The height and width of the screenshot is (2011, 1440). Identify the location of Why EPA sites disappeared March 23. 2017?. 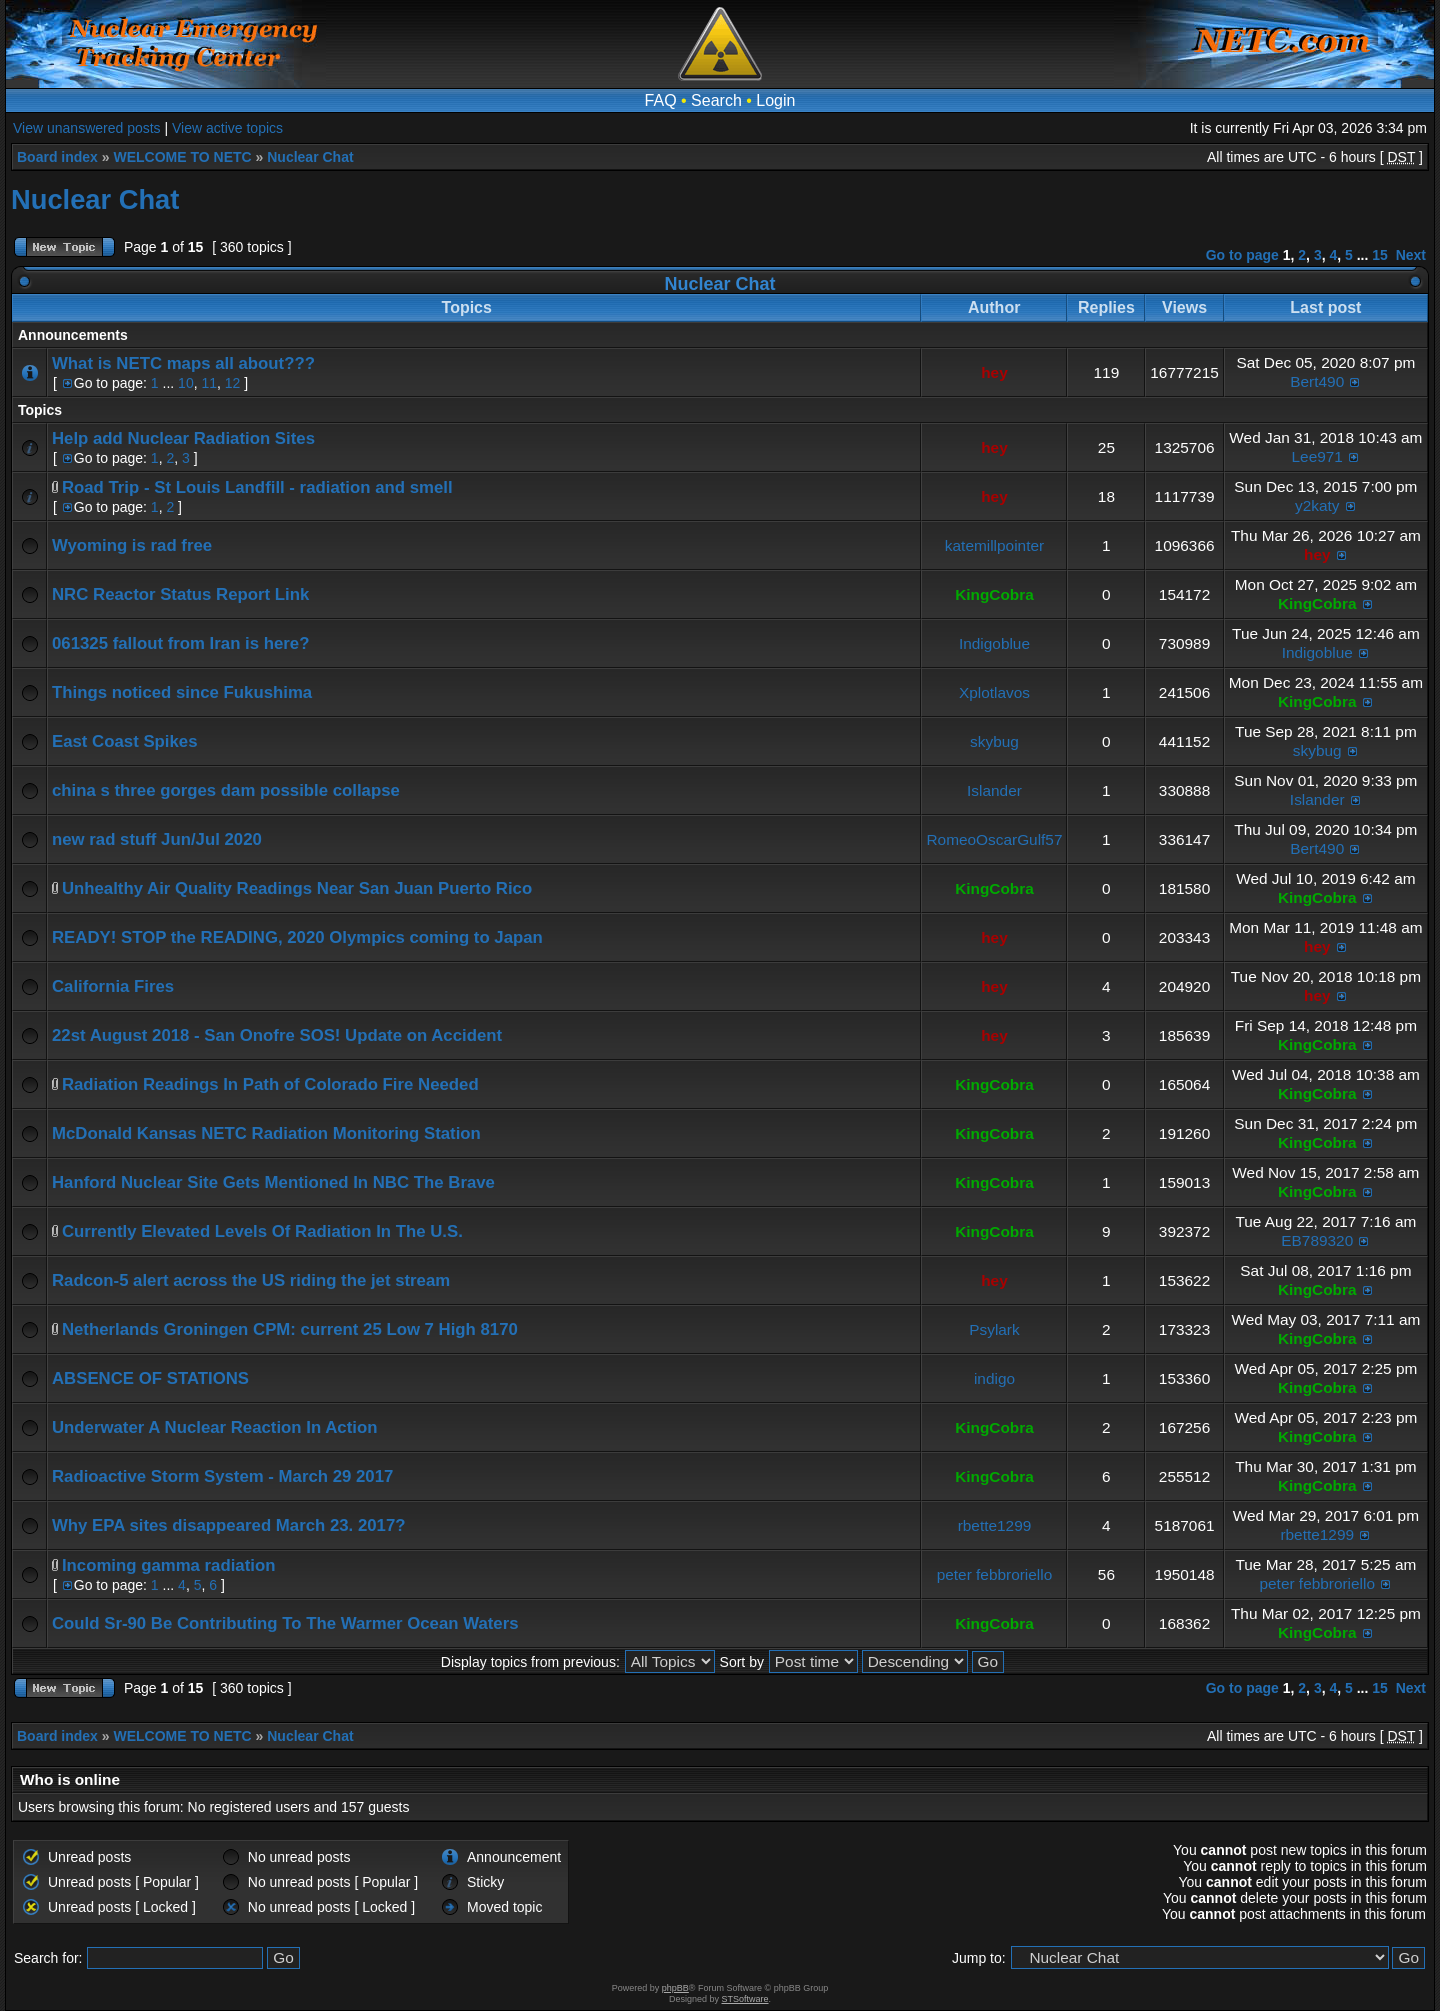
(228, 1525).